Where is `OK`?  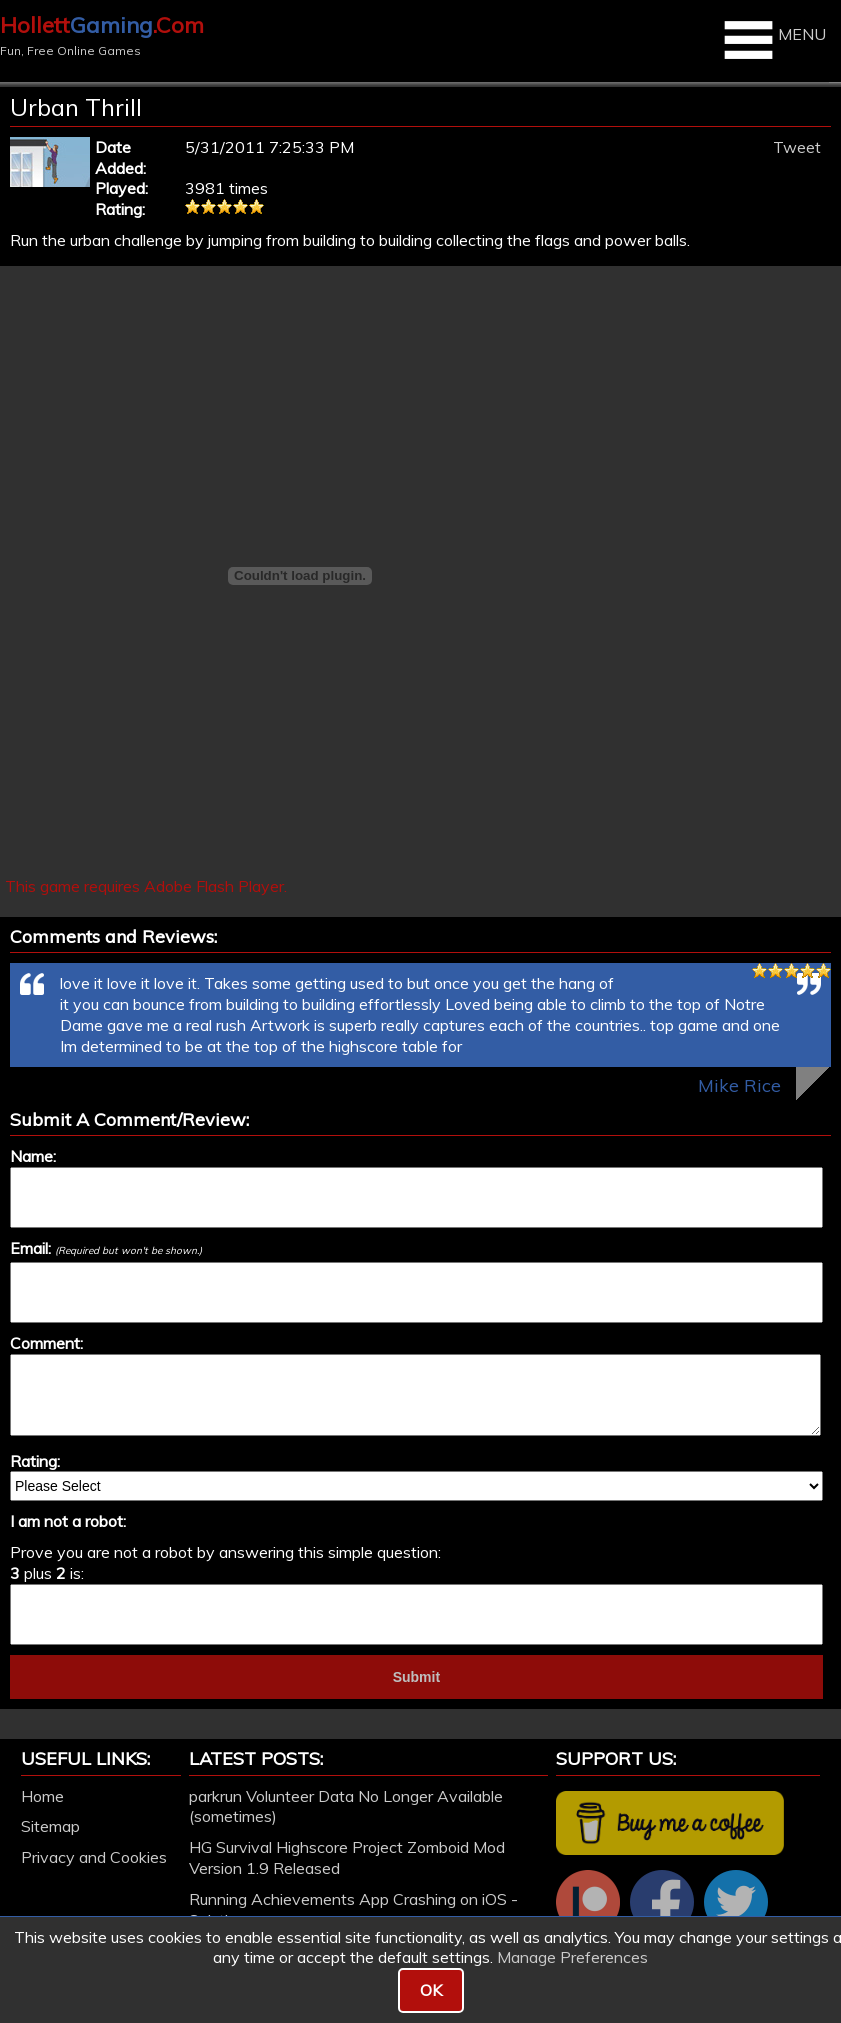 OK is located at coordinates (431, 1990).